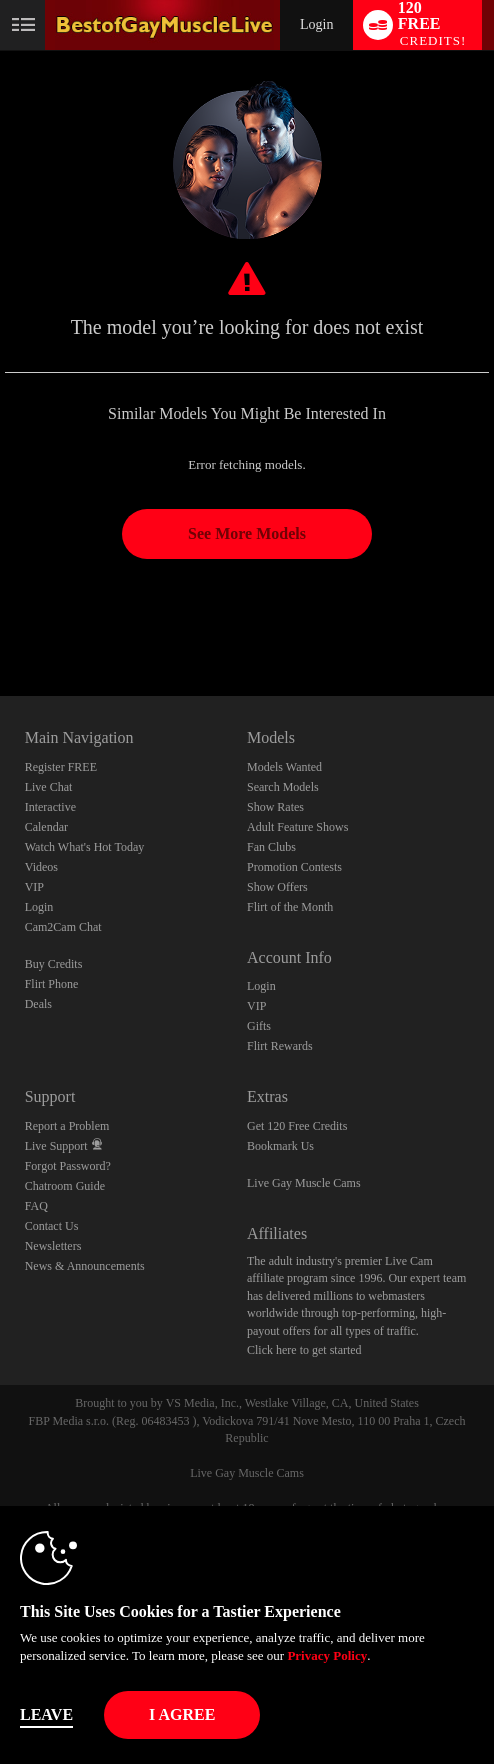 The height and width of the screenshot is (1764, 494). I want to click on Calendar, so click(46, 827).